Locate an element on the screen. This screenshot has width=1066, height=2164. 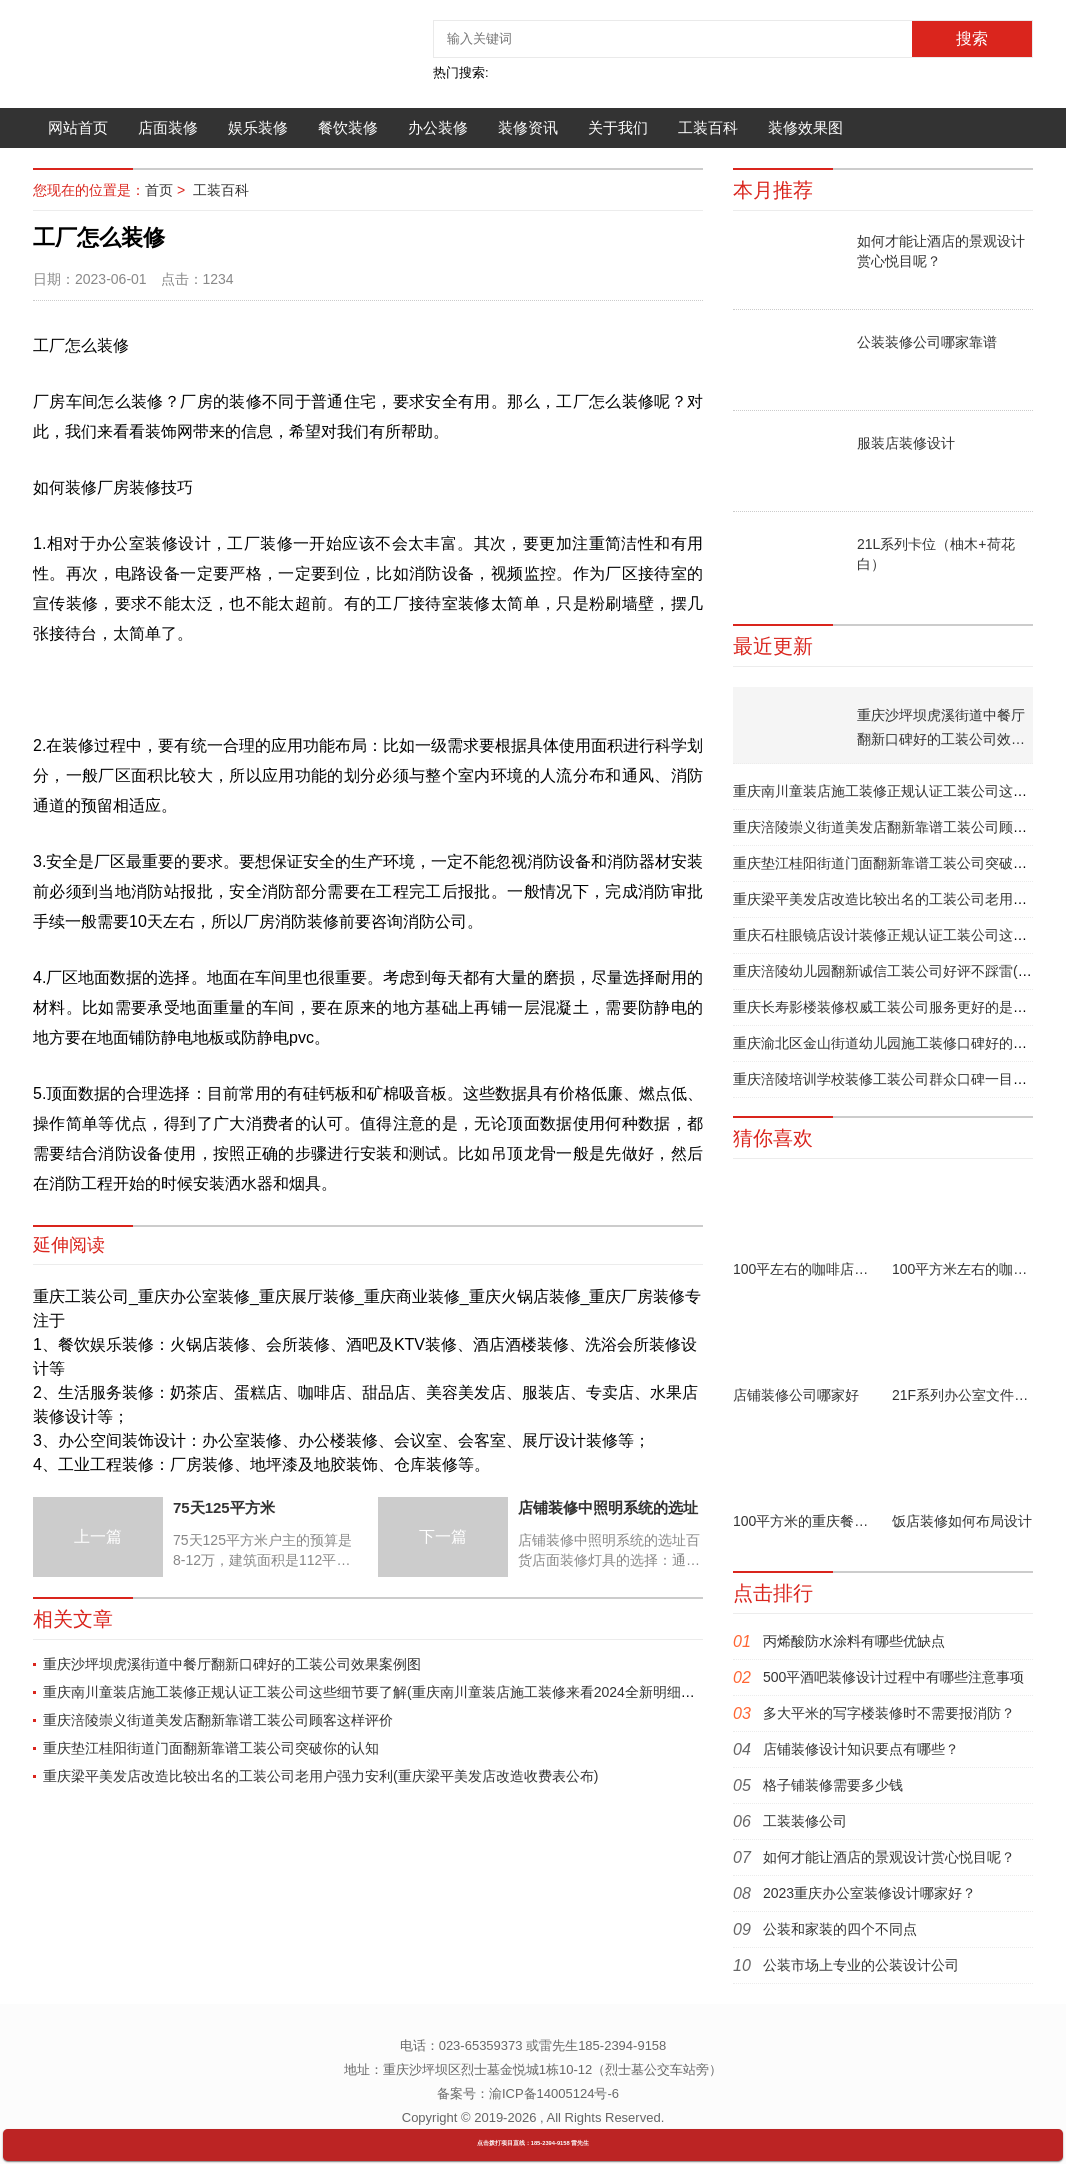
娱乐装修 is located at coordinates (258, 127).